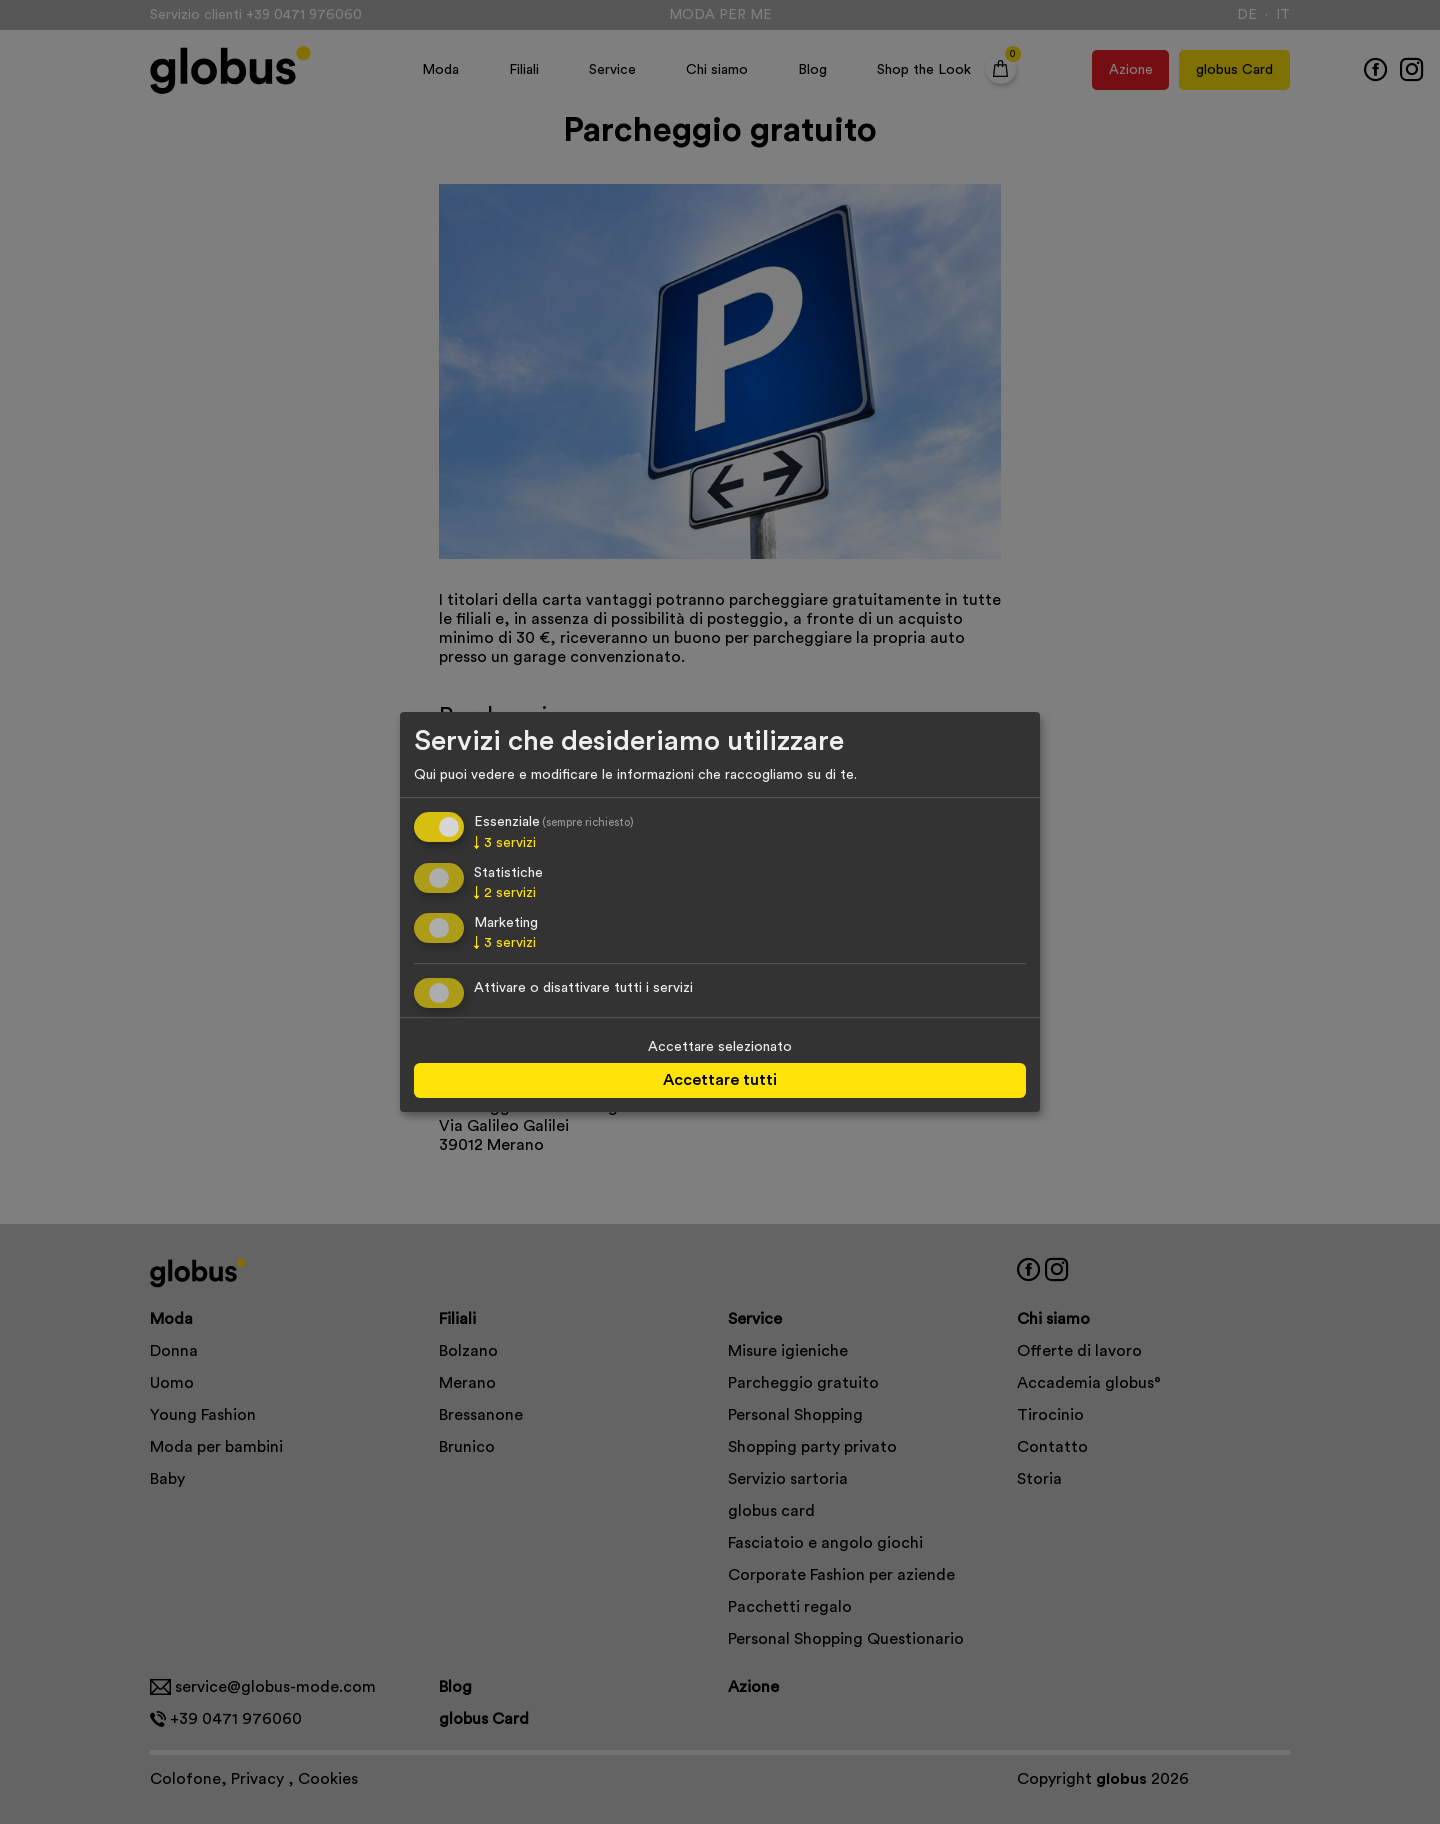 This screenshot has height=1824, width=1440. Describe the element at coordinates (505, 893) in the screenshot. I see `2 servizi` at that location.